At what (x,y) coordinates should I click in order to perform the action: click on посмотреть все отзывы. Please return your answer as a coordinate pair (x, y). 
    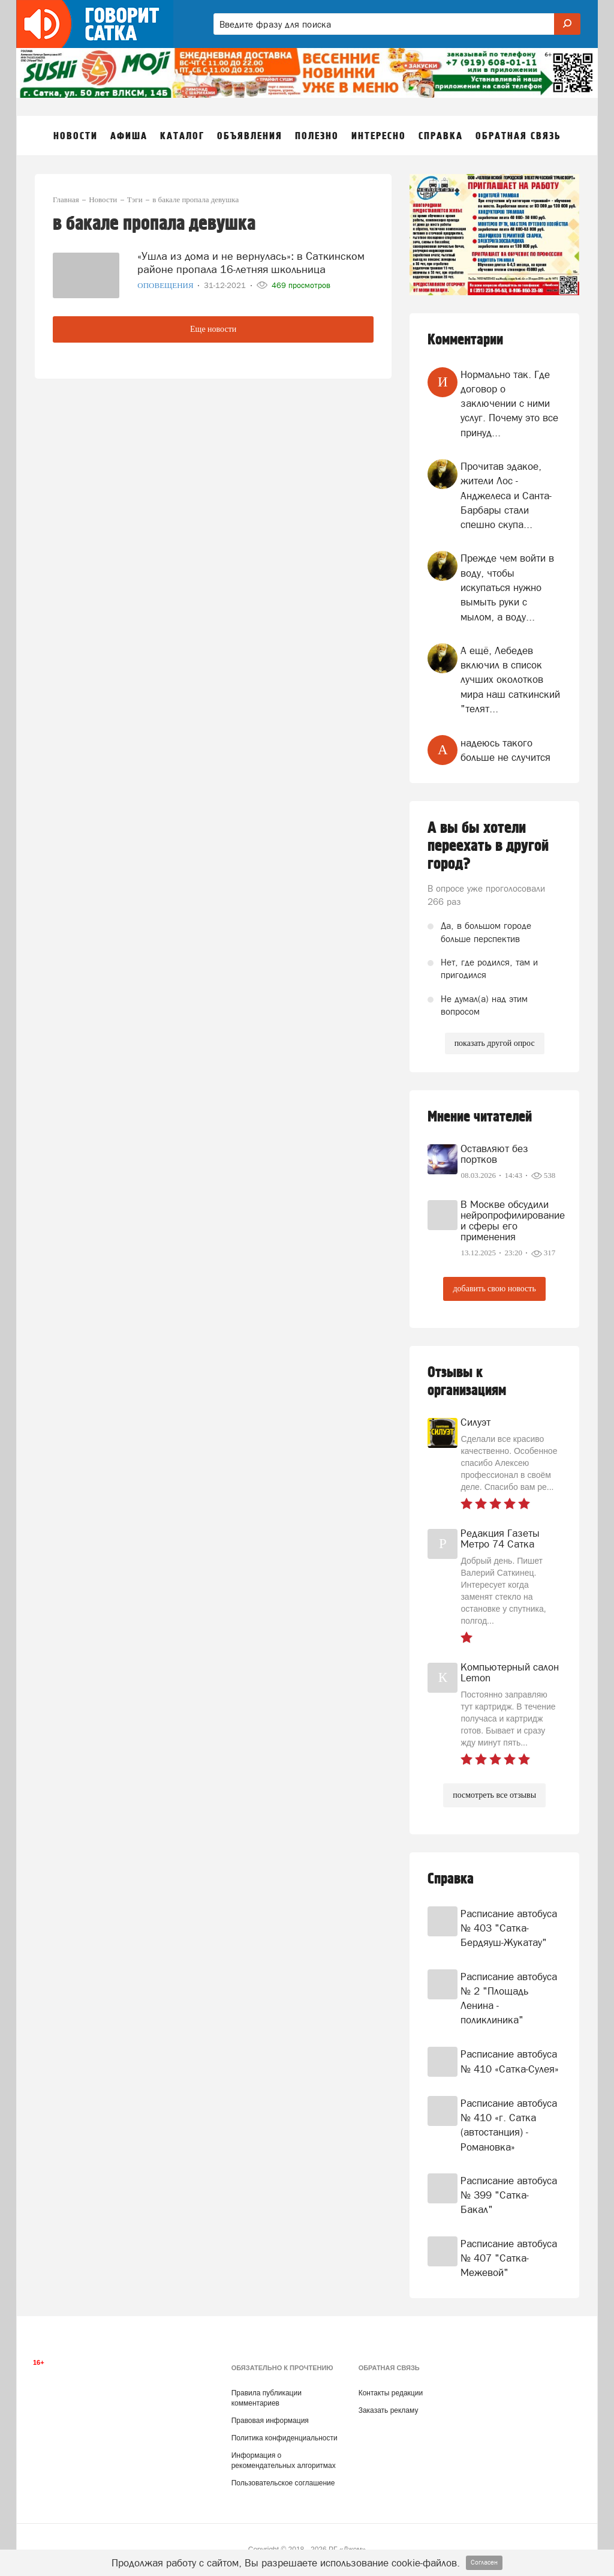
    Looking at the image, I should click on (494, 1795).